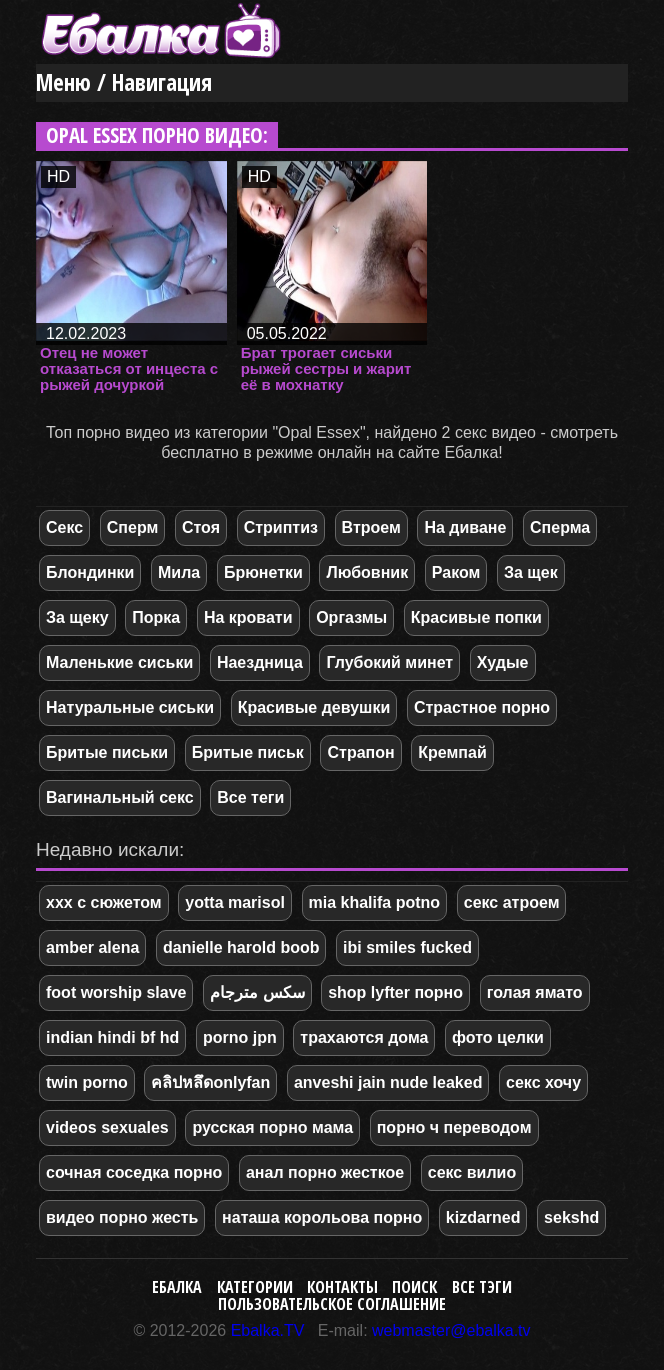 This screenshot has width=664, height=1370. I want to click on Меню / Навигация, so click(124, 82).